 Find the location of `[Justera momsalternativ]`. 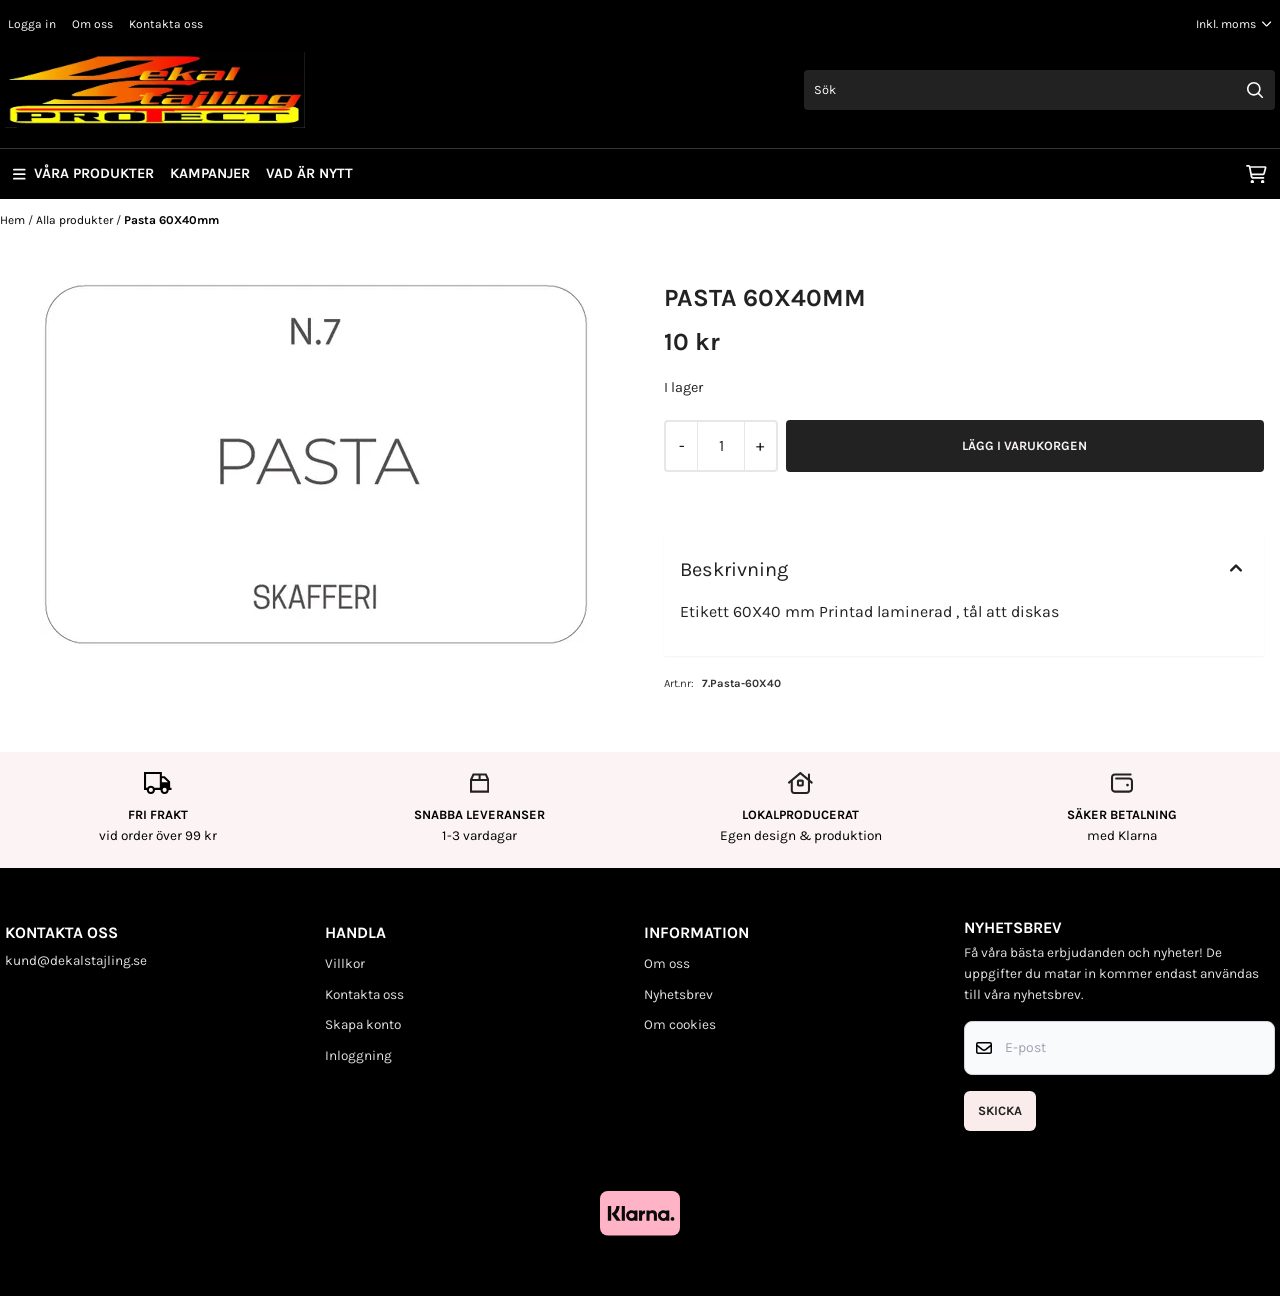

[Justera momsalternativ] is located at coordinates (1234, 24).